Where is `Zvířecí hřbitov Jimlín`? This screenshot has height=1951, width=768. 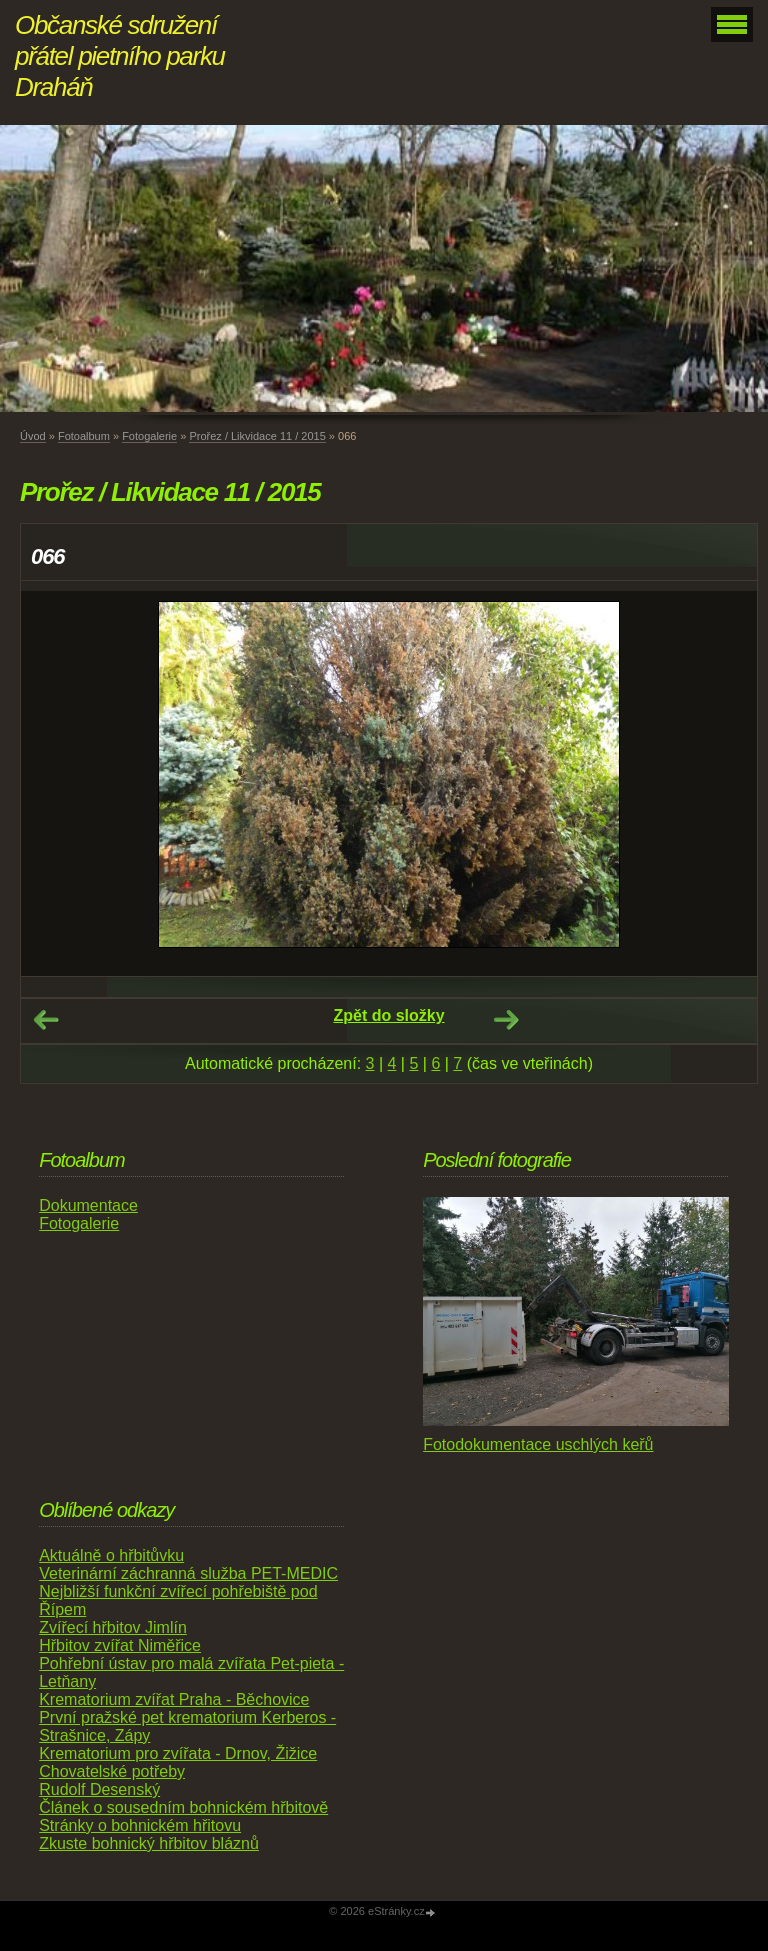 Zvířecí hřbitov Jimlín is located at coordinates (113, 1627).